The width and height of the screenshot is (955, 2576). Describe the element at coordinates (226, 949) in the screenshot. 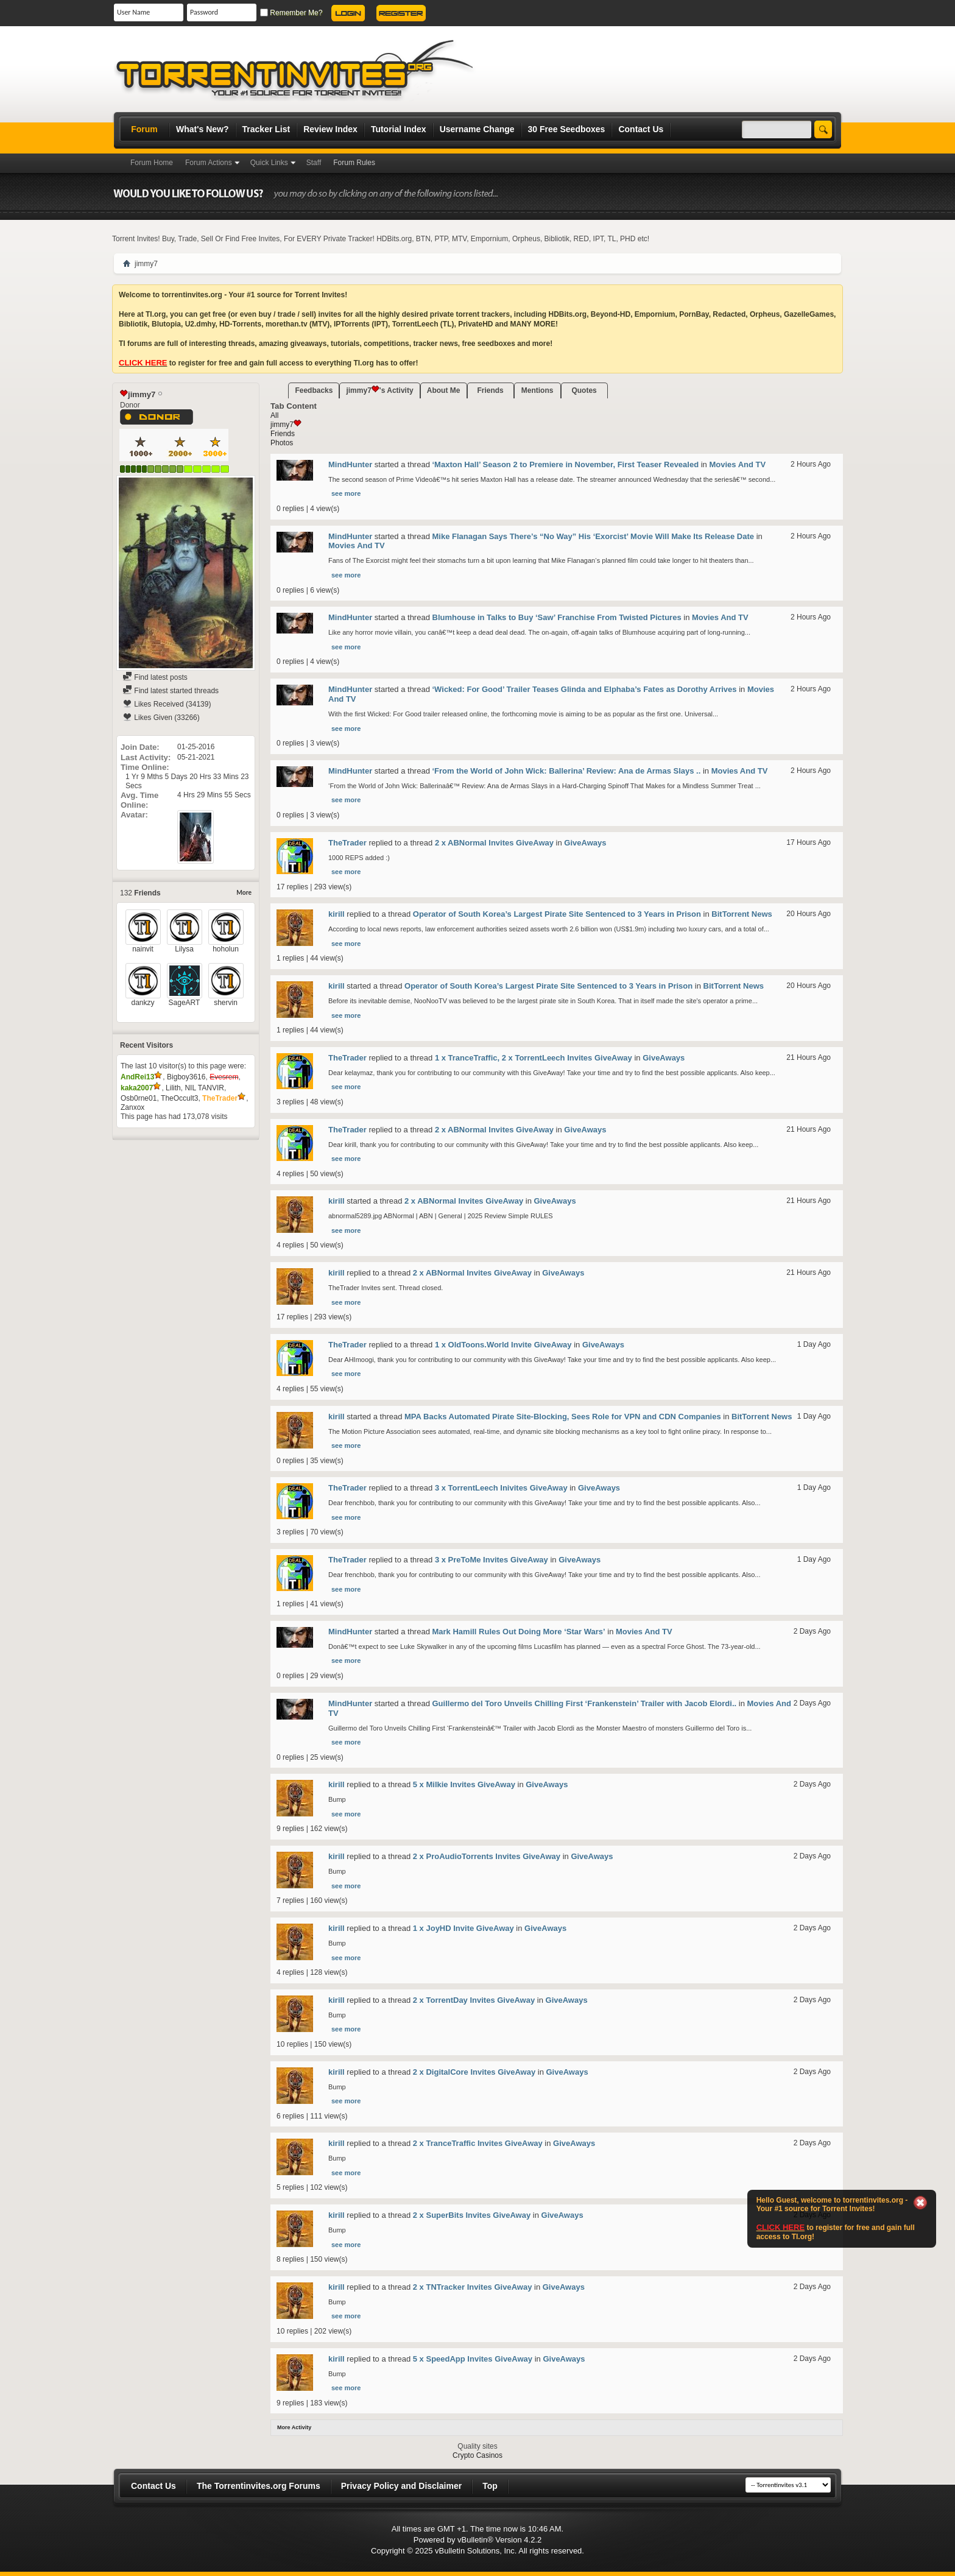

I see `hoholun` at that location.